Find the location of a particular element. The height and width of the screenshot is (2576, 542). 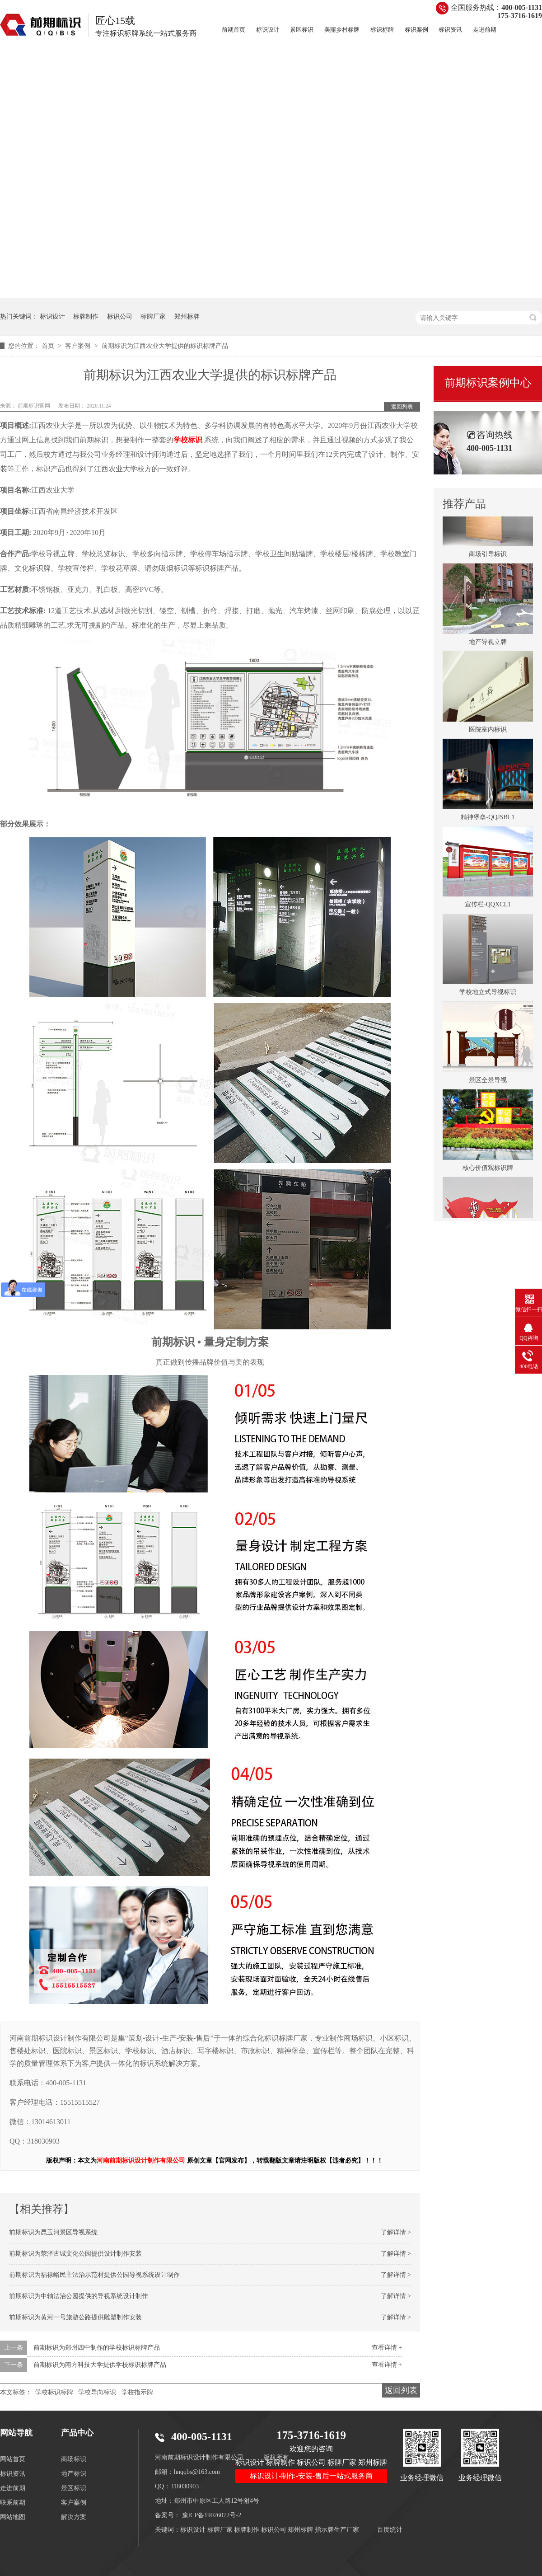

标牌厂家 is located at coordinates (153, 316).